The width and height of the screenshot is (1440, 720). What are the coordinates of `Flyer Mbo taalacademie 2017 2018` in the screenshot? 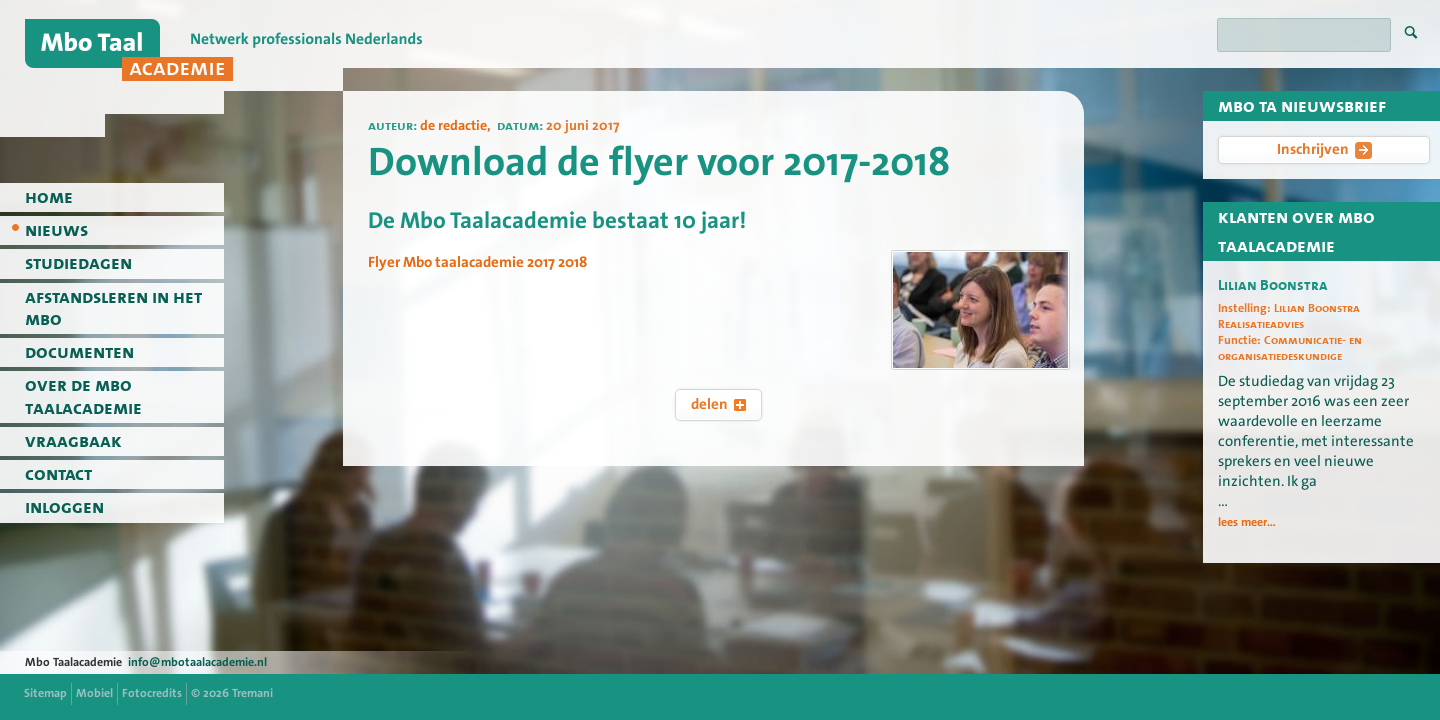 It's located at (477, 262).